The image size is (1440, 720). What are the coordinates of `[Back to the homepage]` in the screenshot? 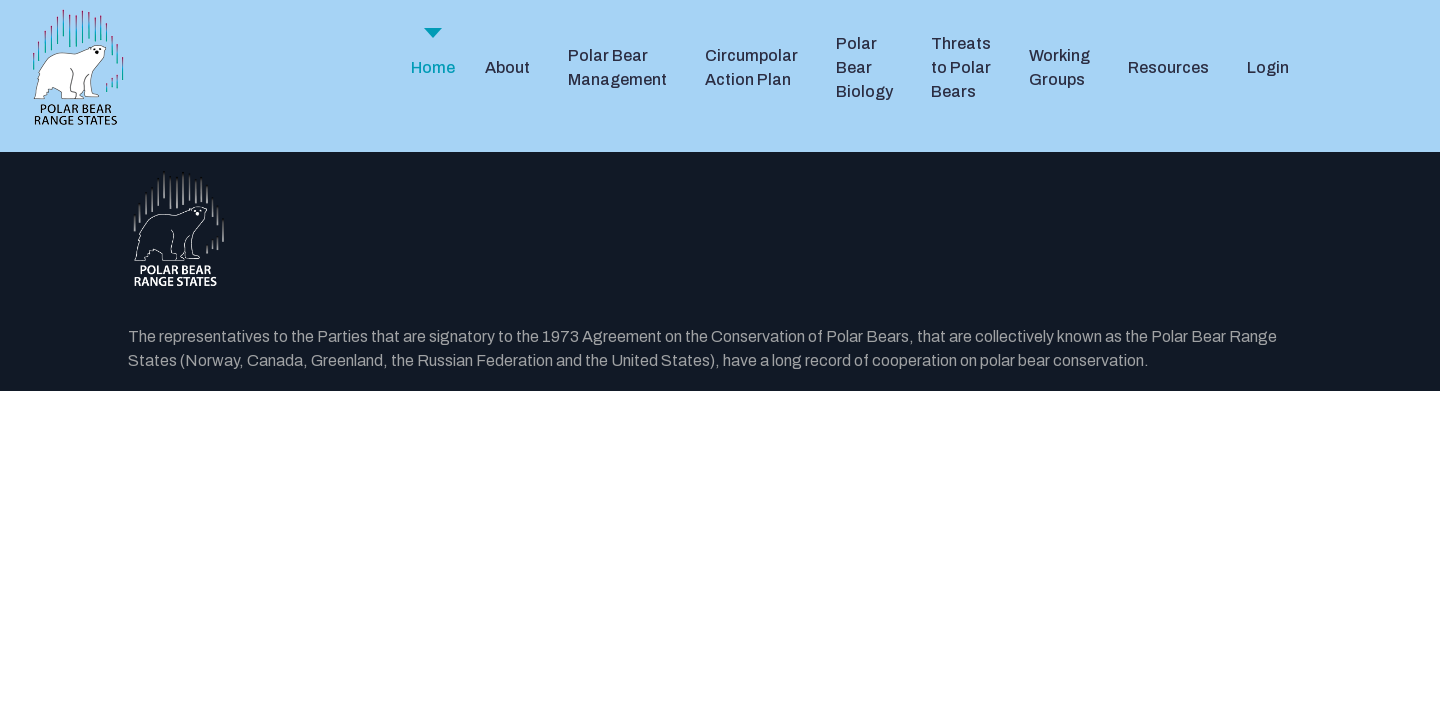 It's located at (720, 229).